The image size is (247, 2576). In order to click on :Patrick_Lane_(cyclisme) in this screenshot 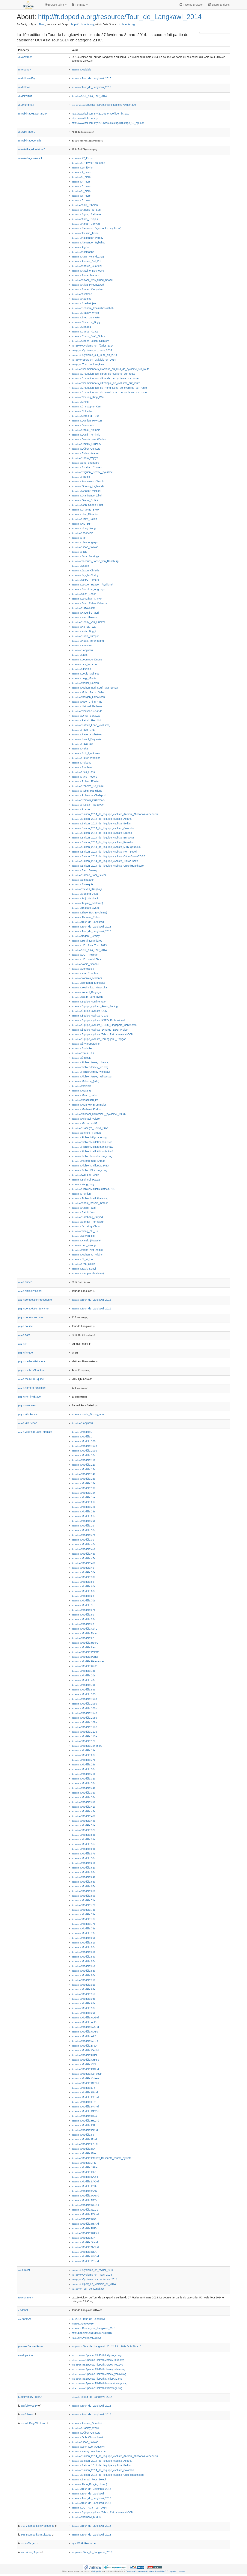, I will do `click(91, 725)`.